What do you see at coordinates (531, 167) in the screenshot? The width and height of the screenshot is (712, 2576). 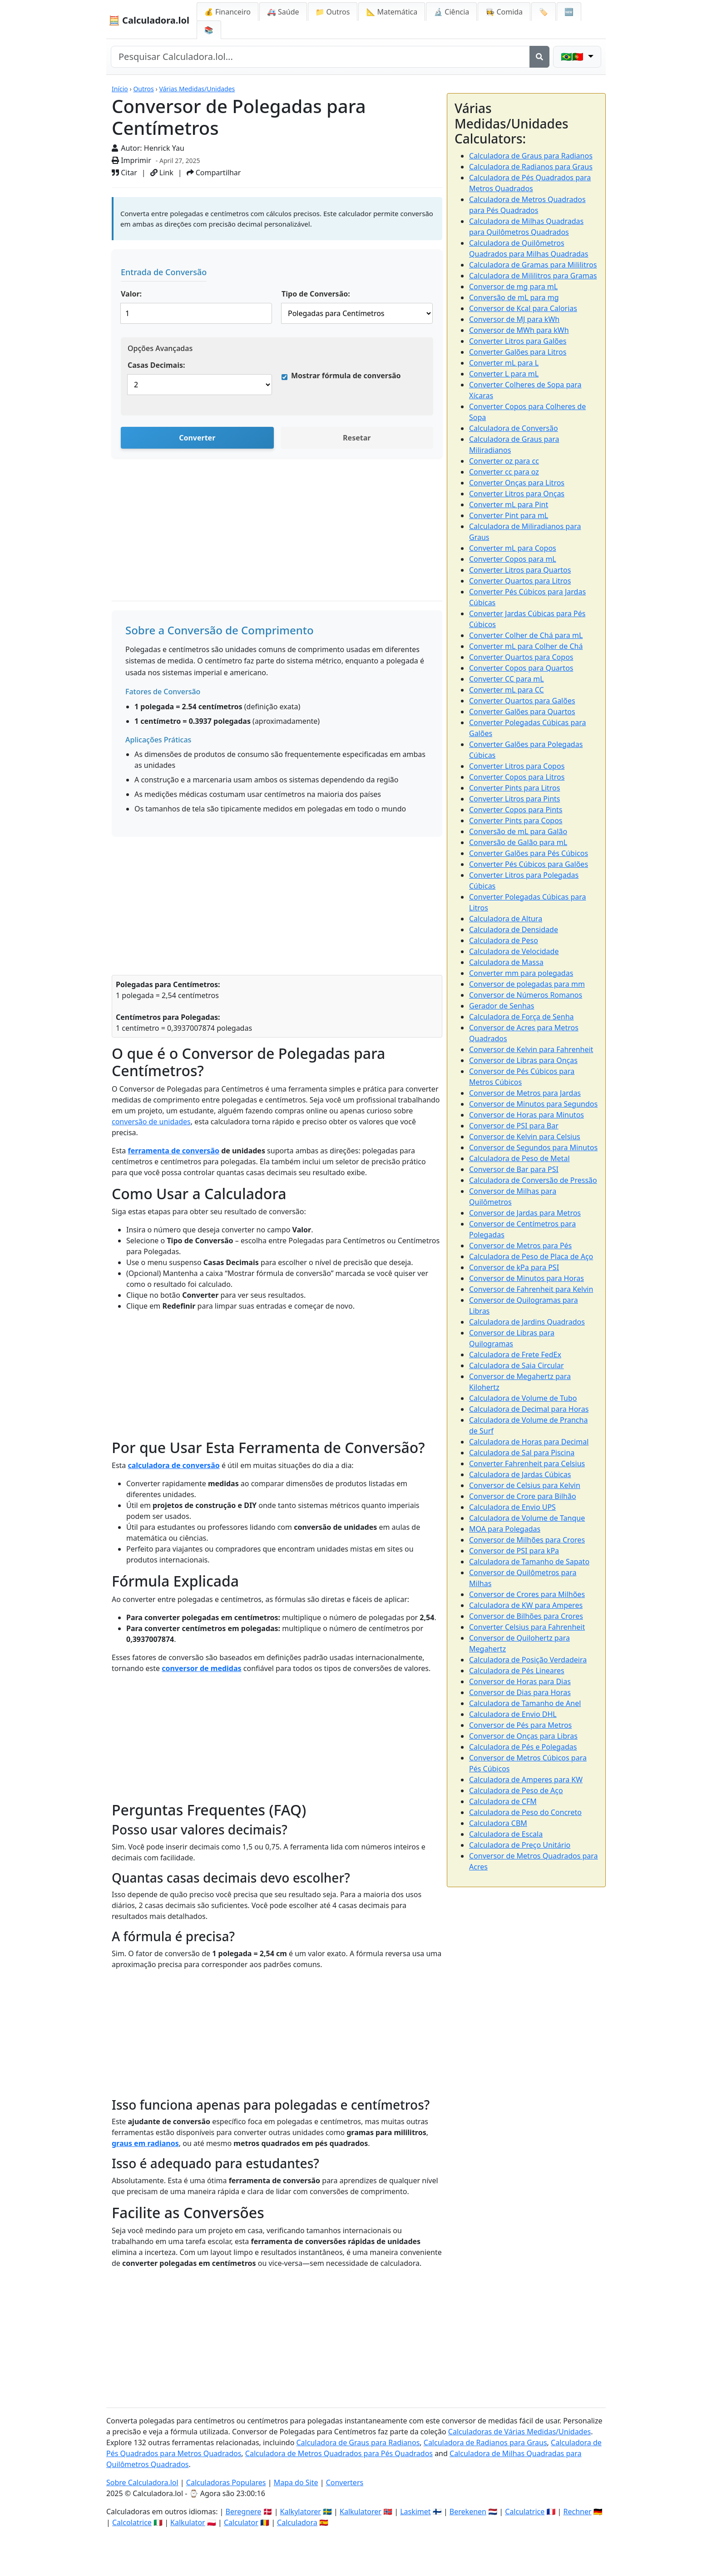 I see `Calculadora de Radianos para Graus` at bounding box center [531, 167].